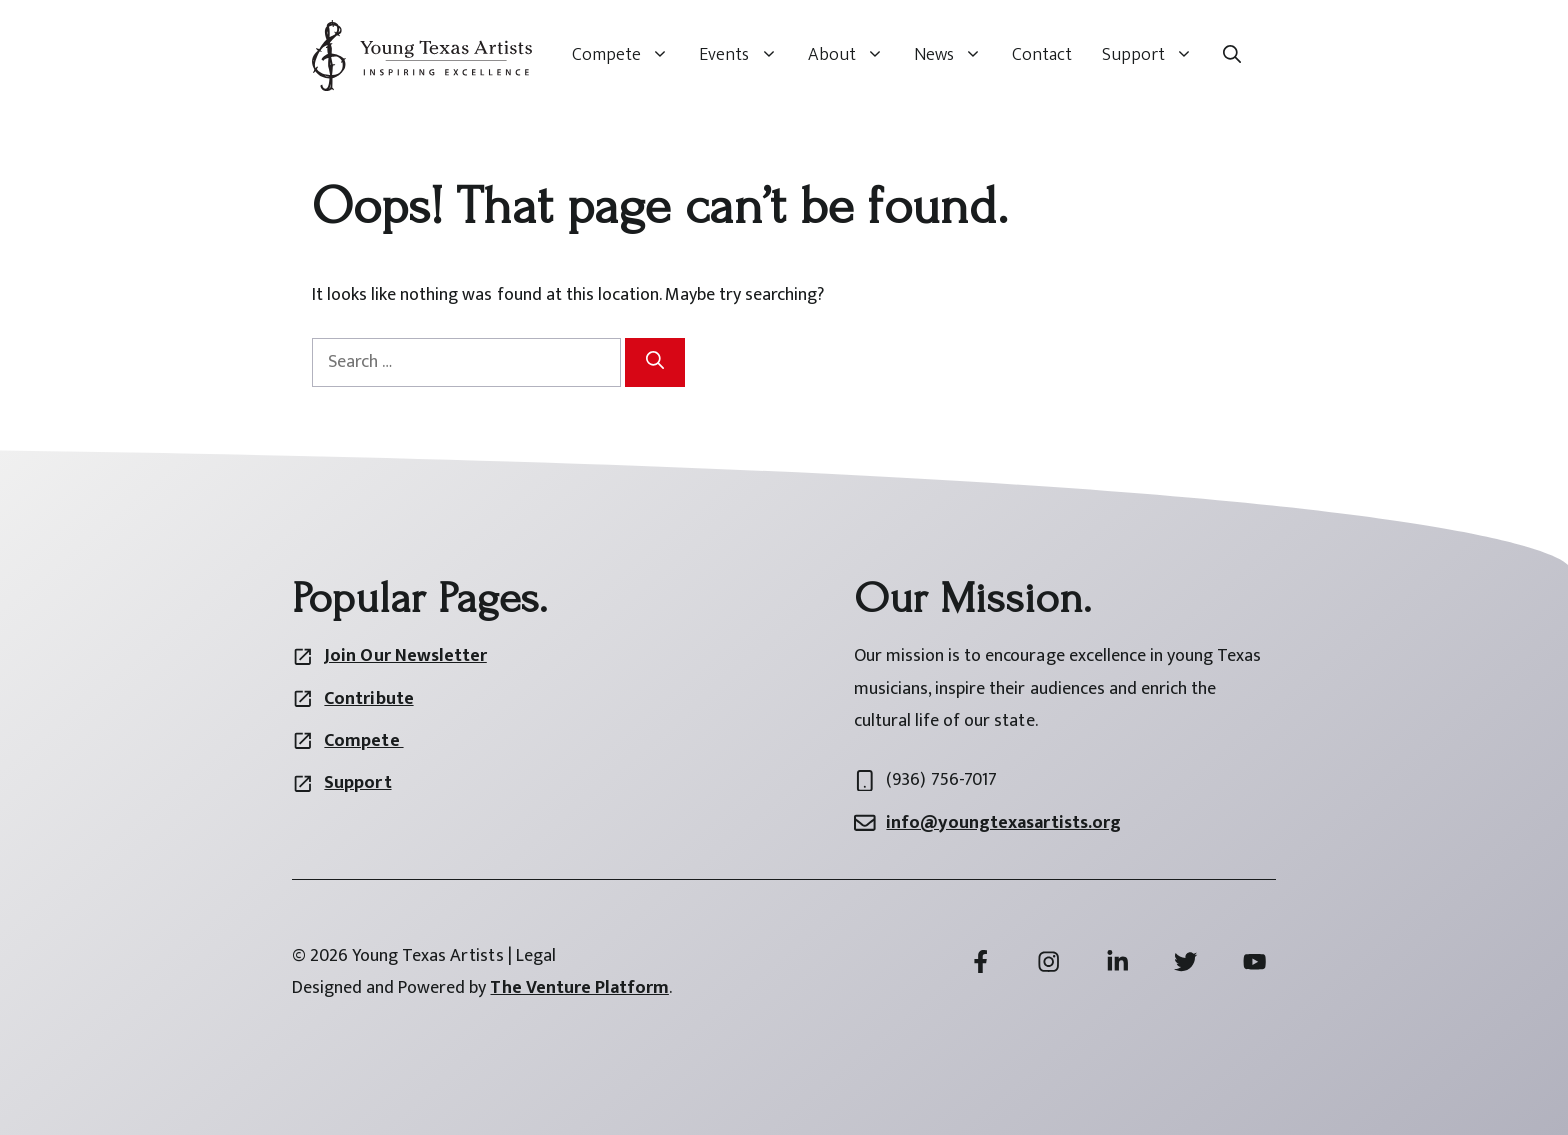 This screenshot has height=1135, width=1568. Describe the element at coordinates (1042, 55) in the screenshot. I see `Contact` at that location.